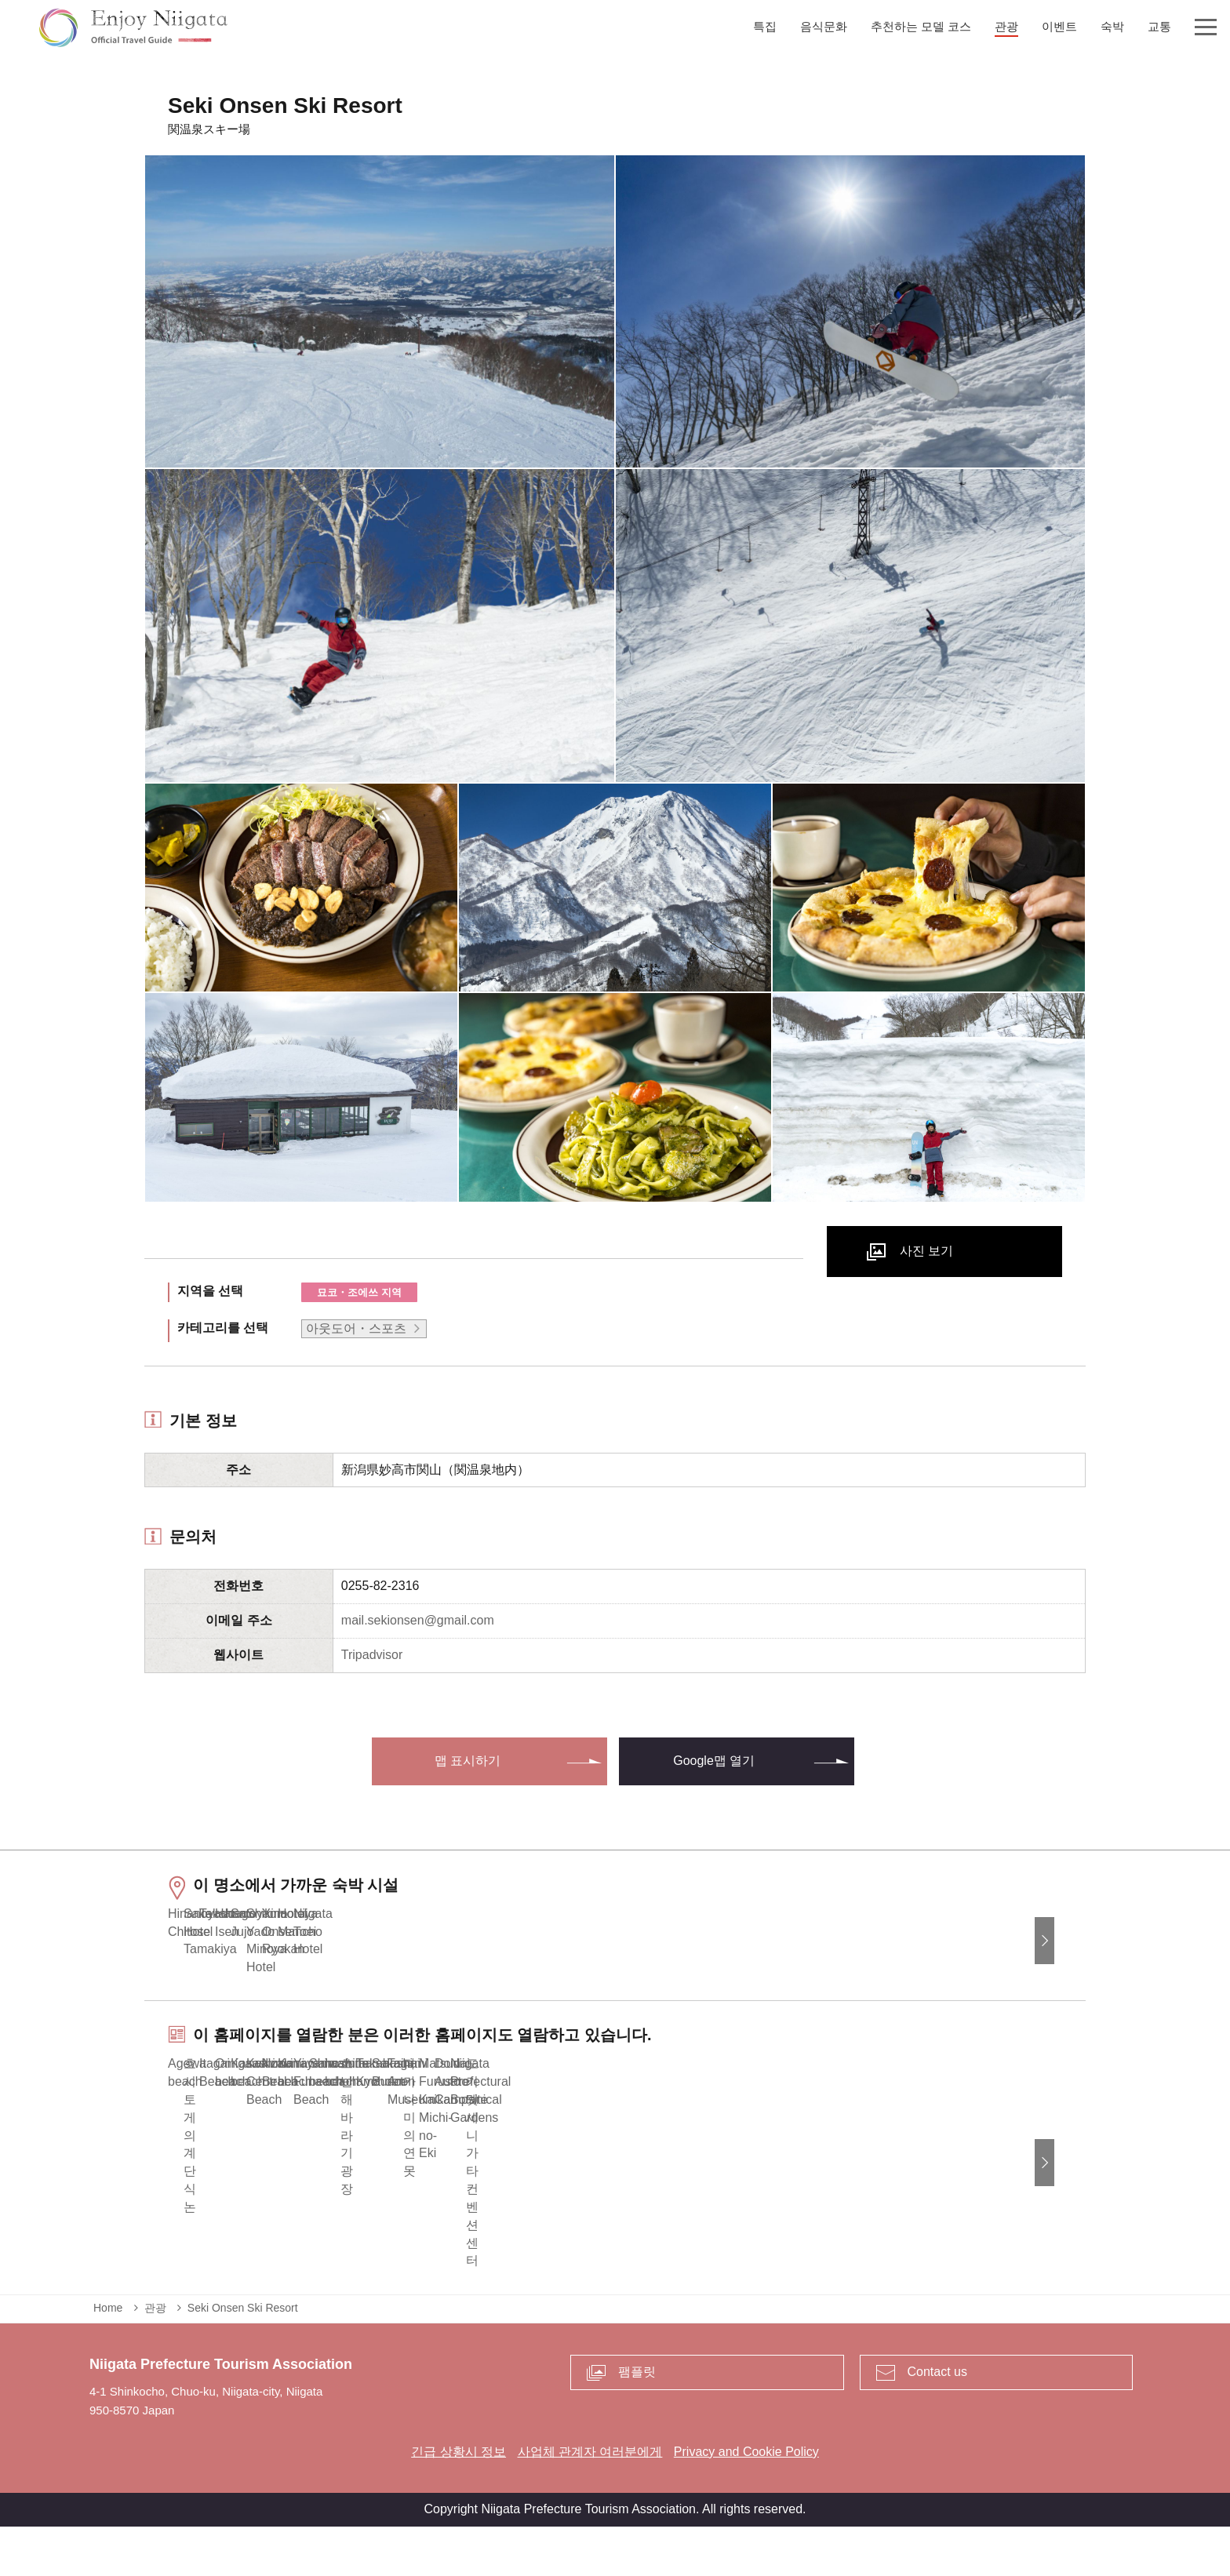  What do you see at coordinates (937, 2421) in the screenshot?
I see `Contact us` at bounding box center [937, 2421].